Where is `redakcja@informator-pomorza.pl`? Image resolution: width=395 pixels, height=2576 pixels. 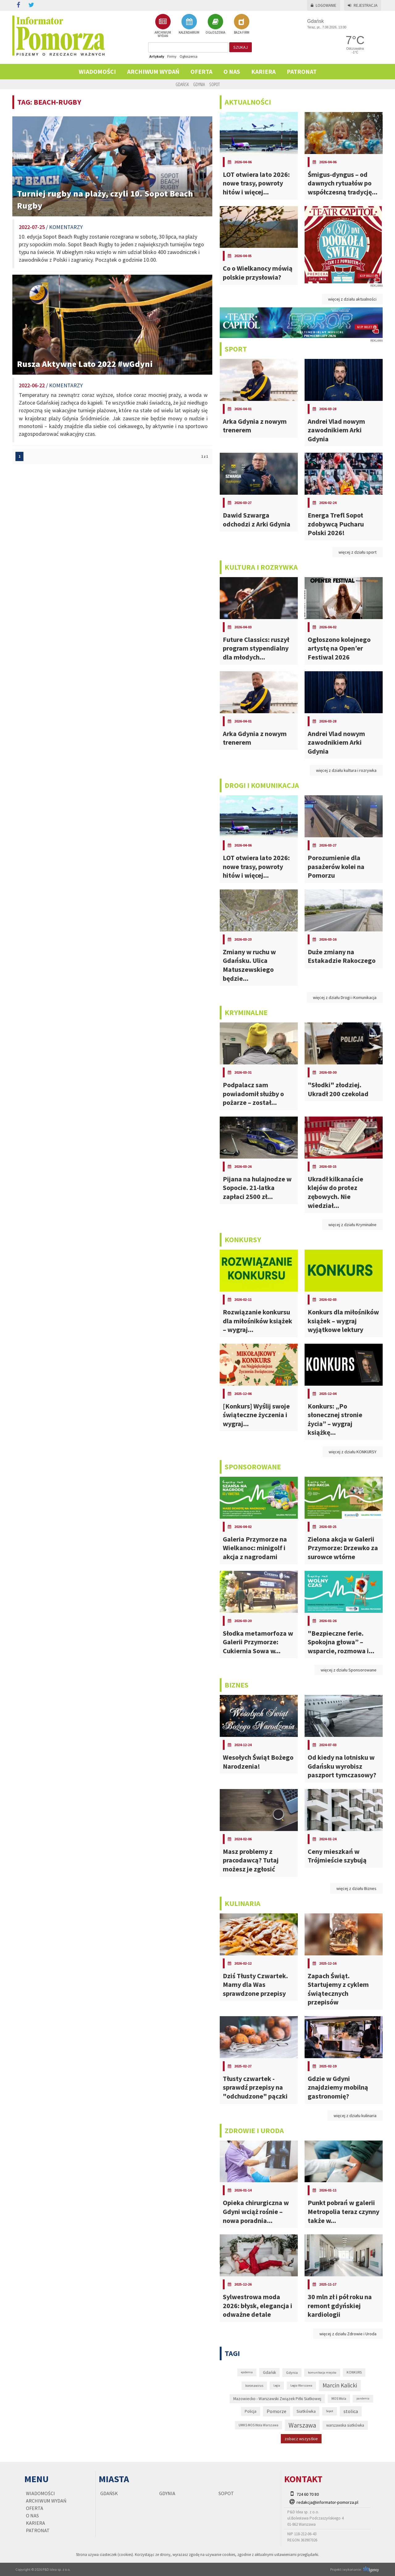 redakcja@informator-pomorza.pl is located at coordinates (327, 2502).